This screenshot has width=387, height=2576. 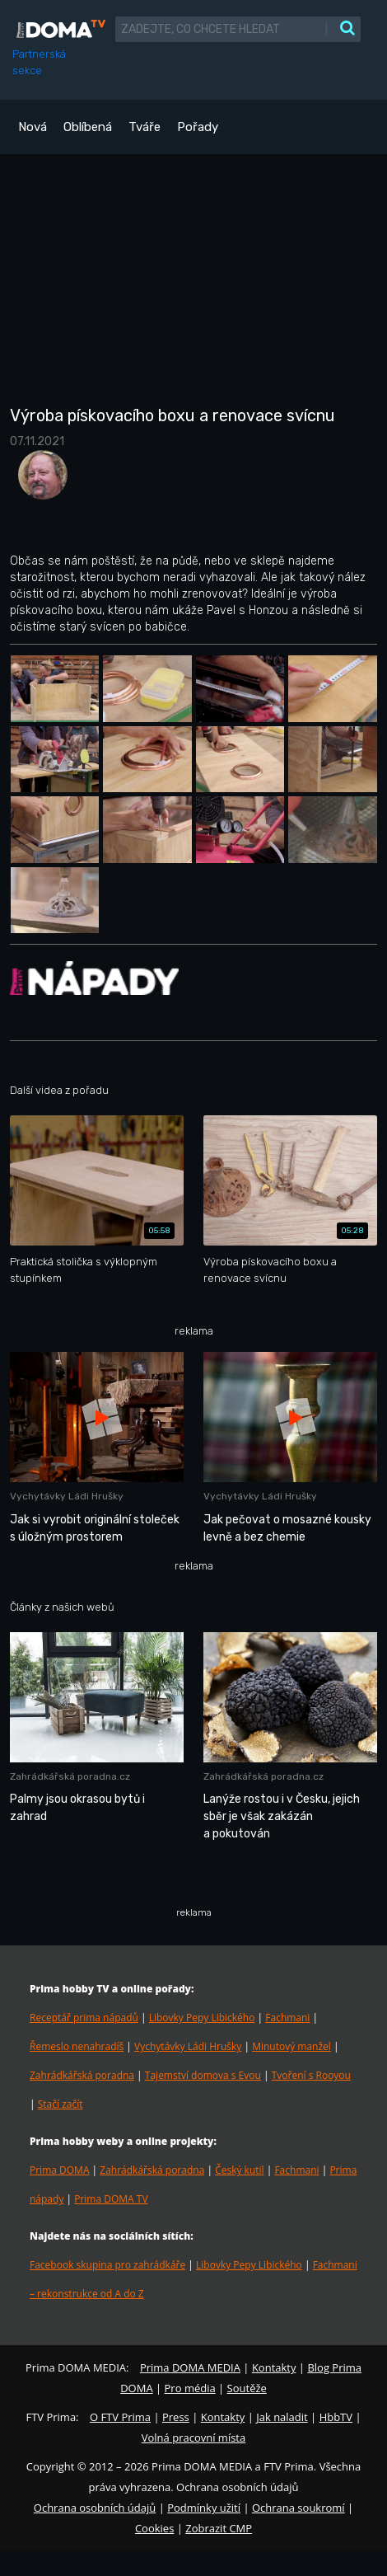 What do you see at coordinates (120, 2416) in the screenshot?
I see `O FTV Prima` at bounding box center [120, 2416].